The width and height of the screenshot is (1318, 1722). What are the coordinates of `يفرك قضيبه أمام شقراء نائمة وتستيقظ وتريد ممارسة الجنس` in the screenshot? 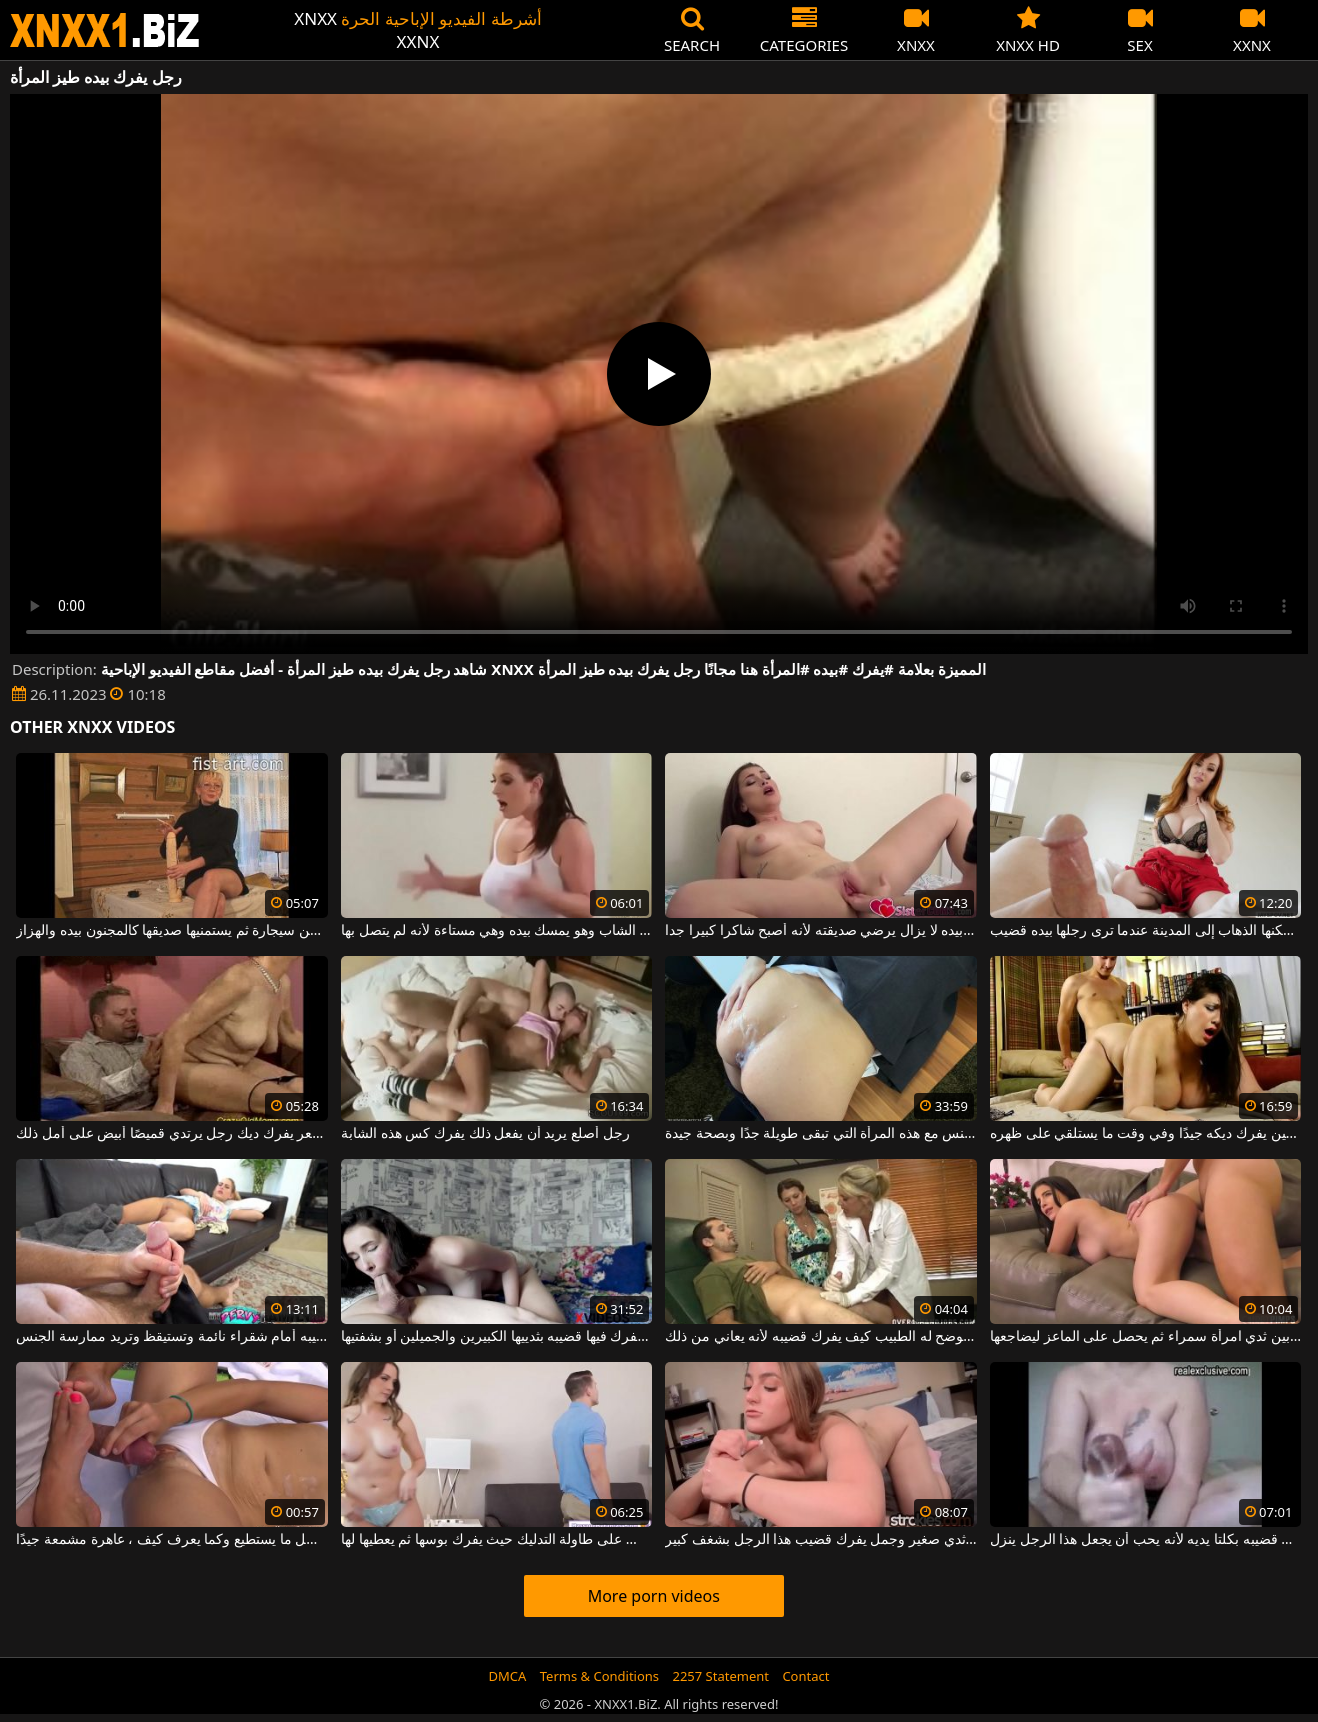 It's located at (172, 1337).